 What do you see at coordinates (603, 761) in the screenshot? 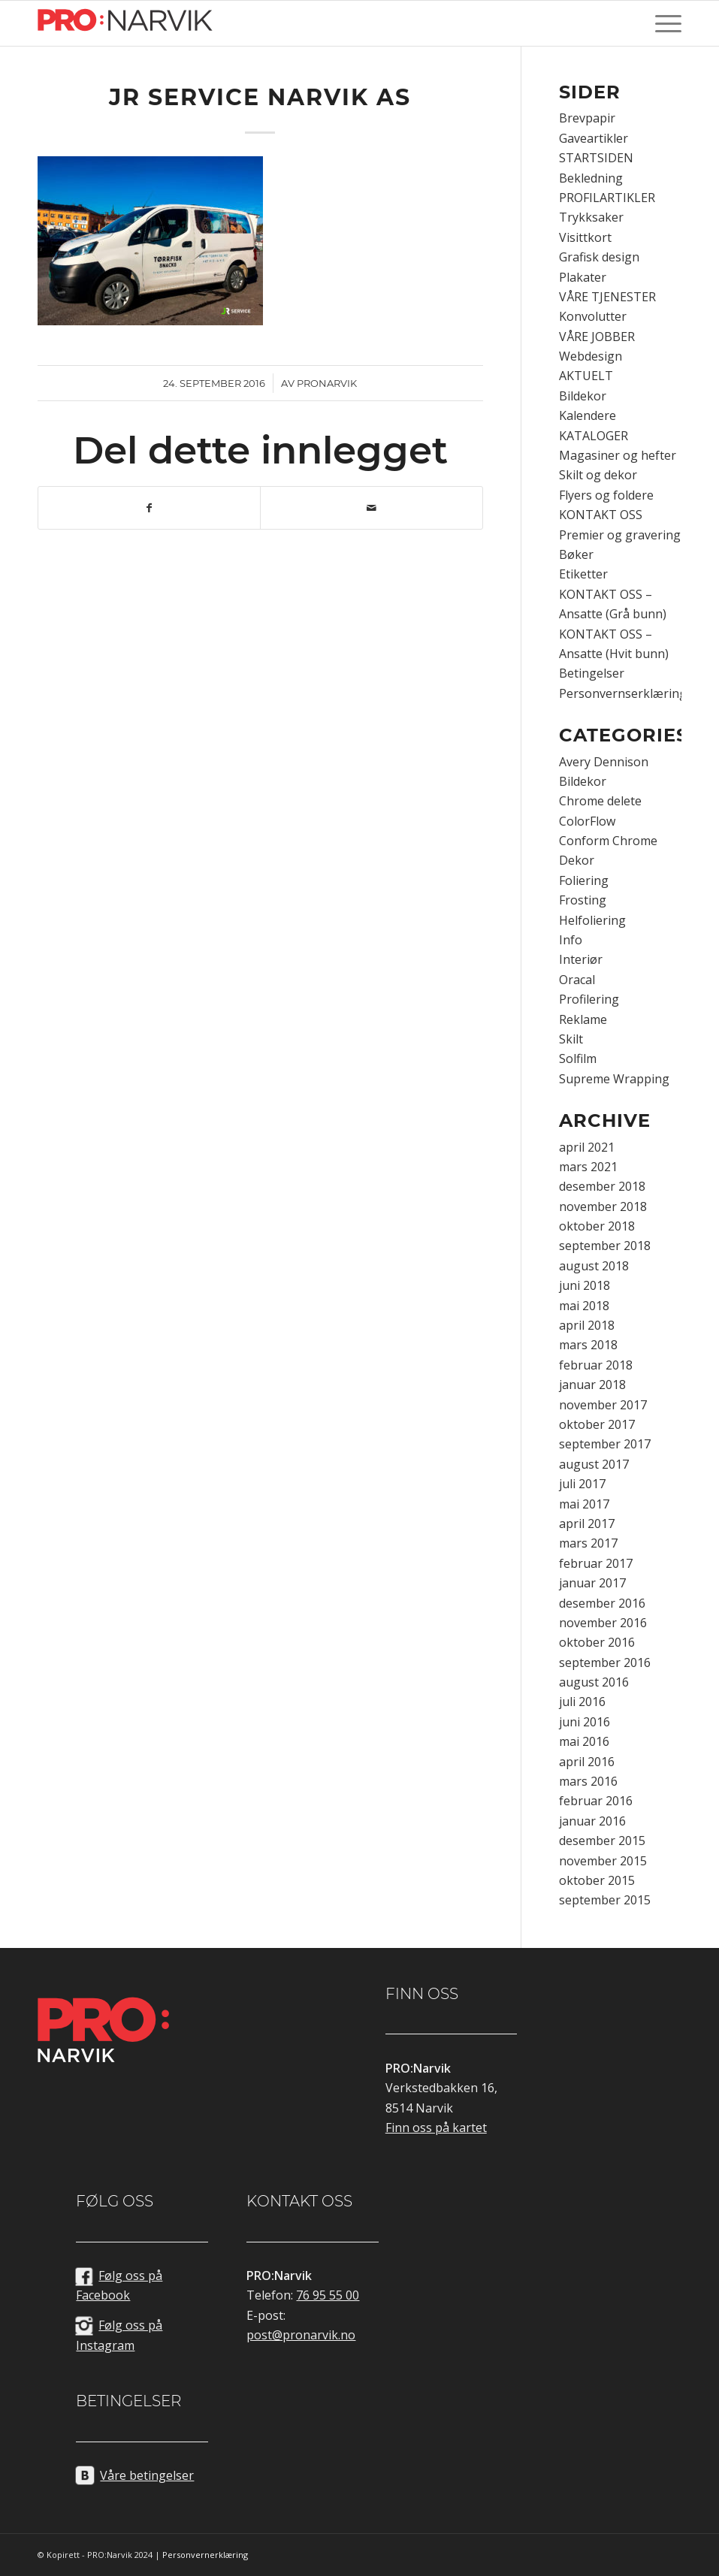
I see `Avery Dennison` at bounding box center [603, 761].